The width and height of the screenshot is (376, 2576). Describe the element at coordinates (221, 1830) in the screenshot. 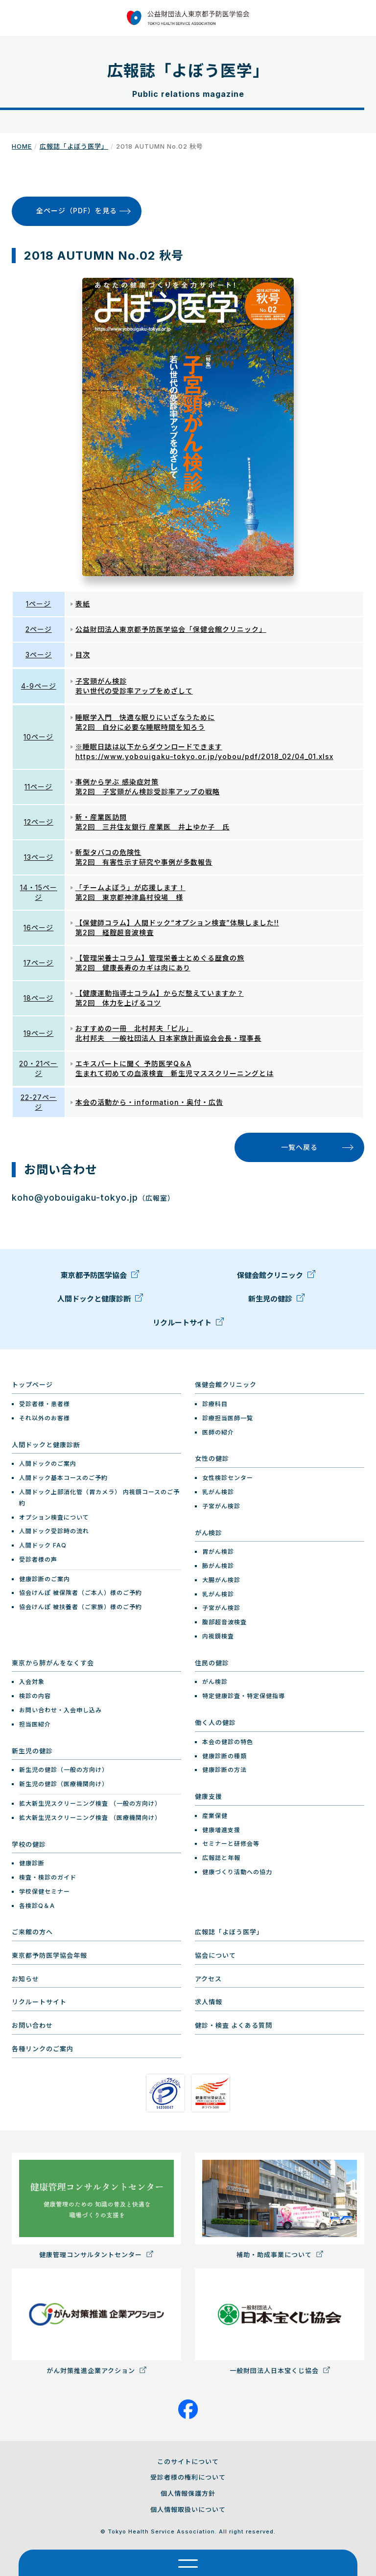

I see `健康増進支援` at that location.